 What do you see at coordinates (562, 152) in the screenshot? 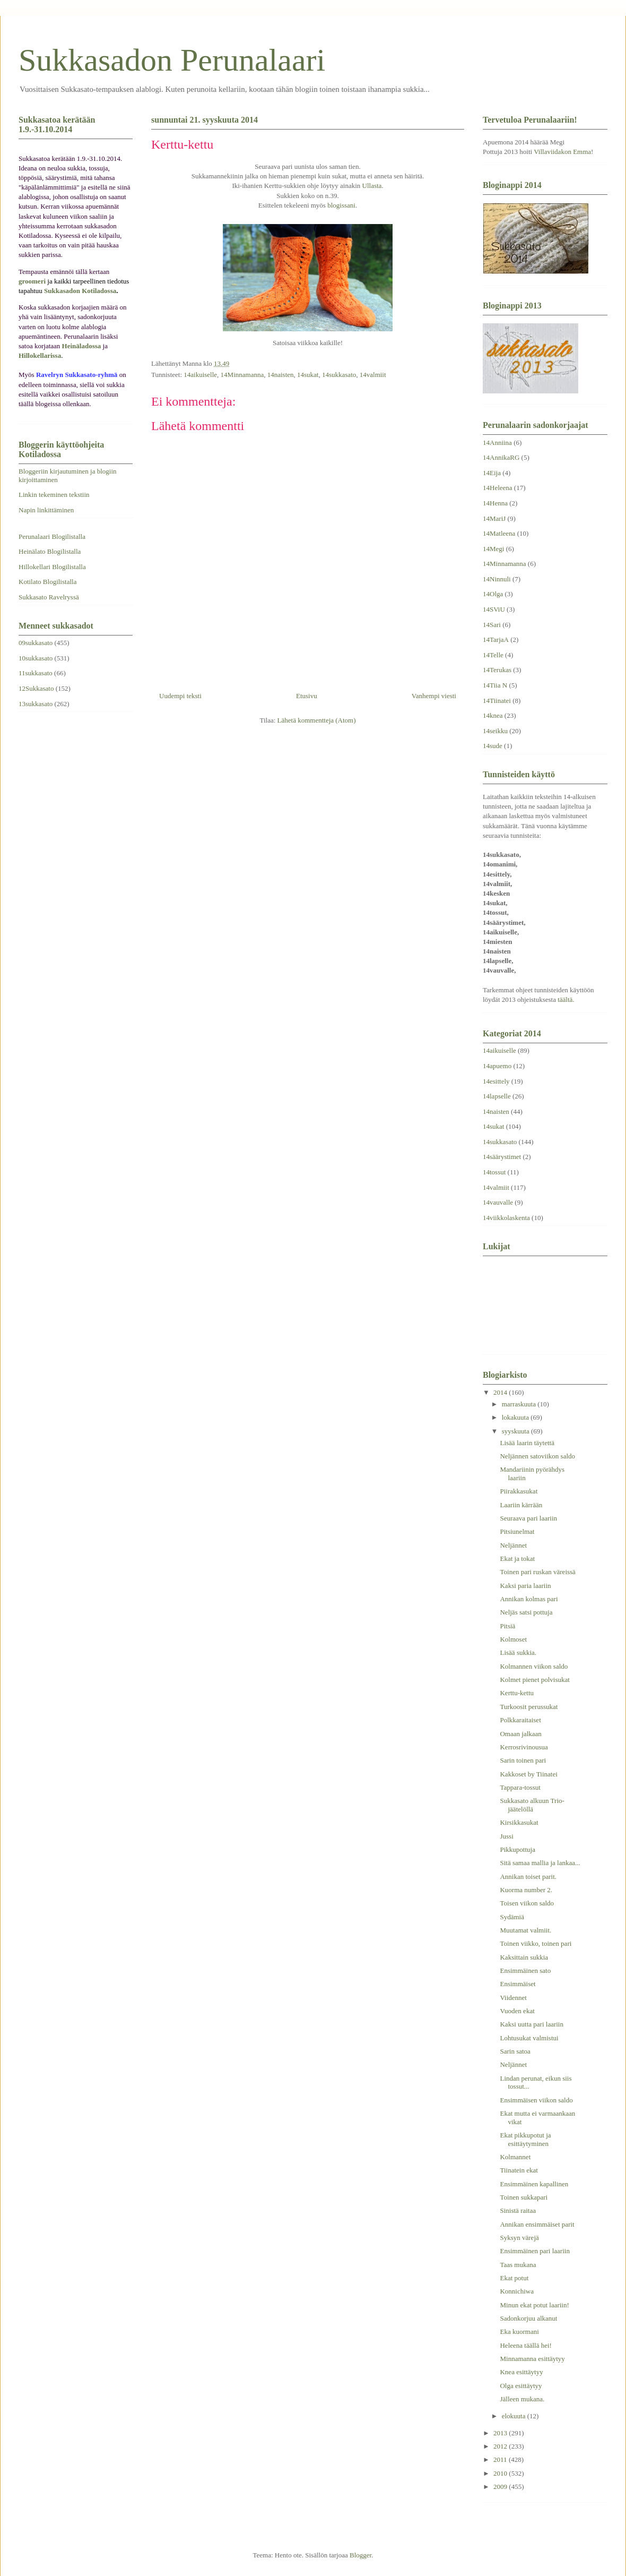
I see `Villaviidakon Emma` at bounding box center [562, 152].